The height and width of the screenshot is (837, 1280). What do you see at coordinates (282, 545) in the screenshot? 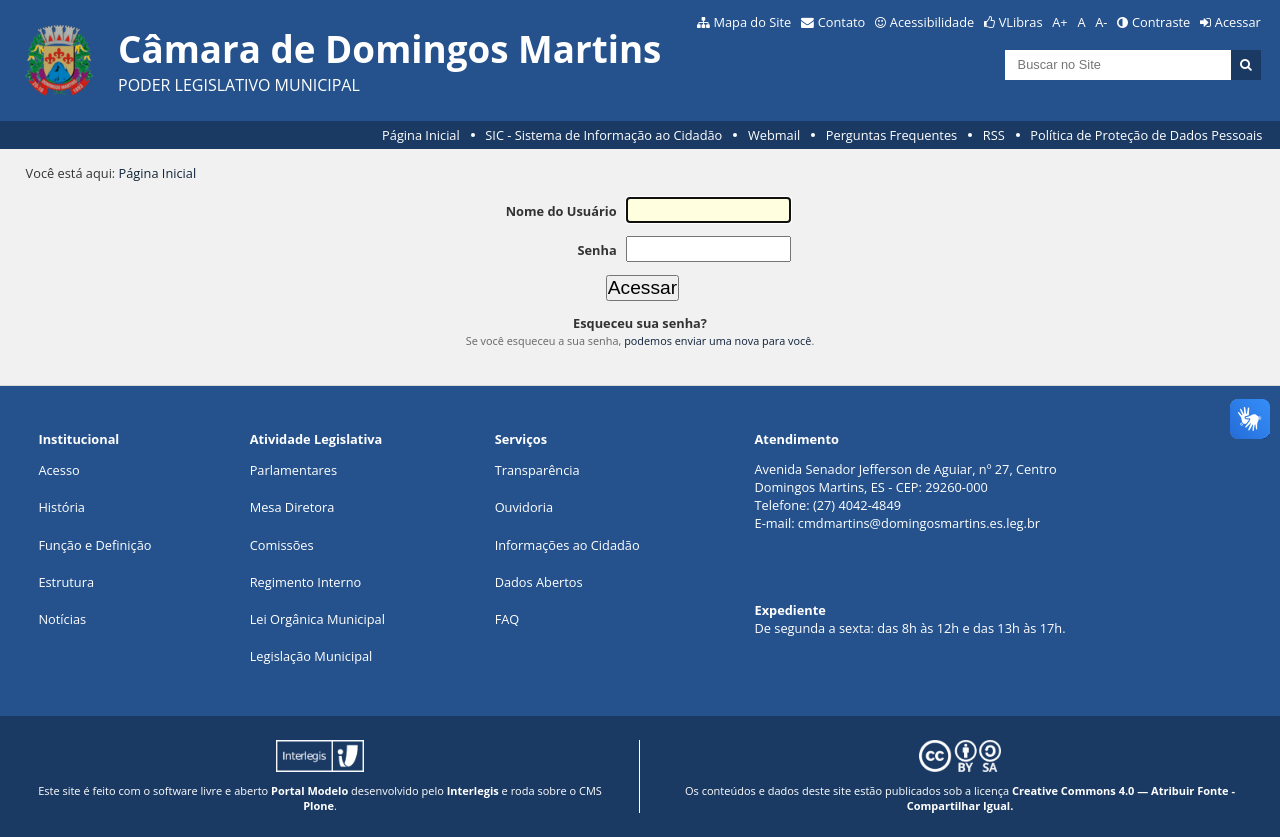
I see `Comissões` at bounding box center [282, 545].